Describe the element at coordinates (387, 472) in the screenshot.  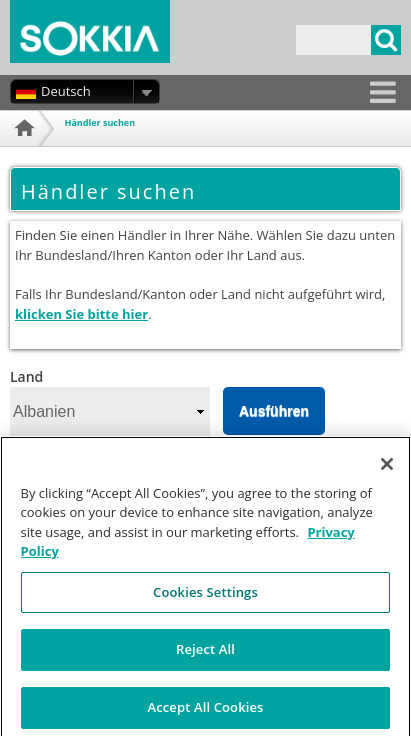
I see `[Close]` at that location.